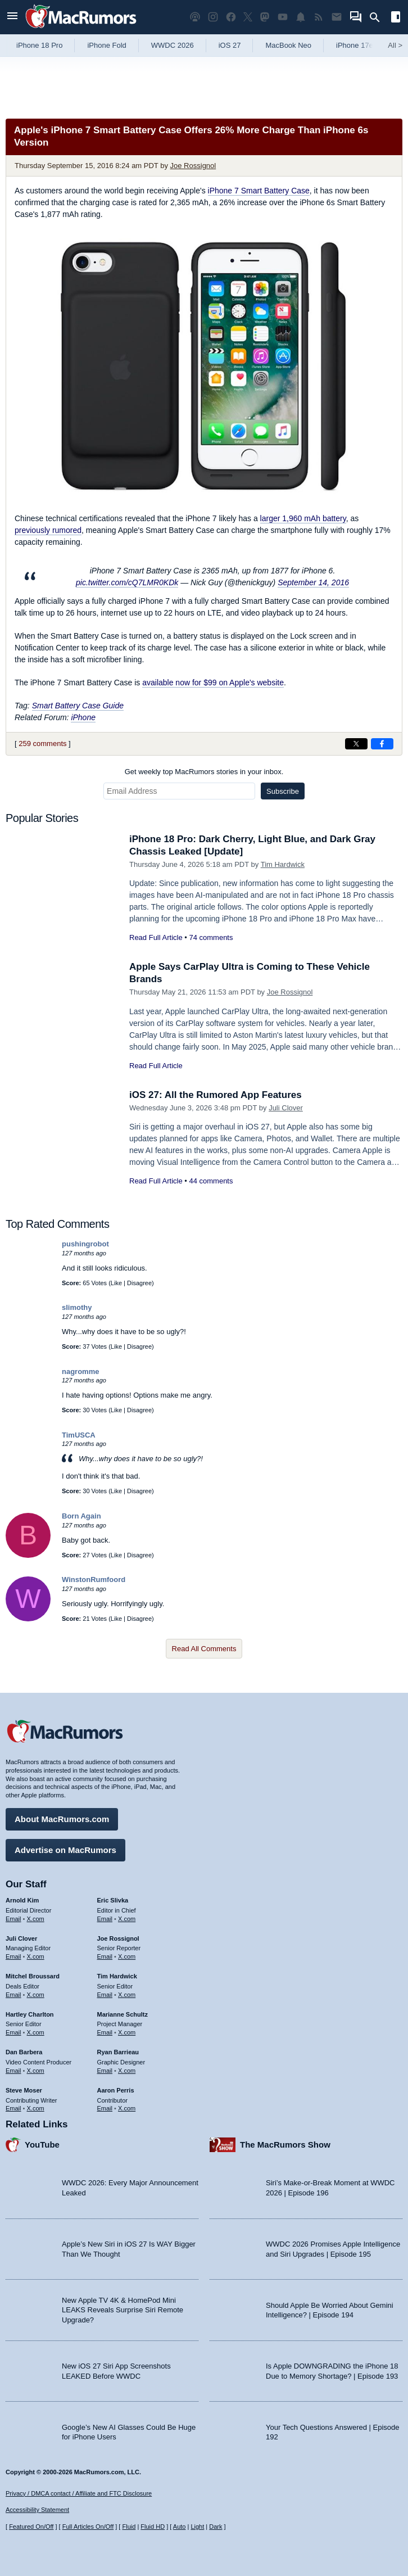 Image resolution: width=408 pixels, height=2576 pixels. What do you see at coordinates (336, 17) in the screenshot?
I see `[MacRumors newsletter signup]` at bounding box center [336, 17].